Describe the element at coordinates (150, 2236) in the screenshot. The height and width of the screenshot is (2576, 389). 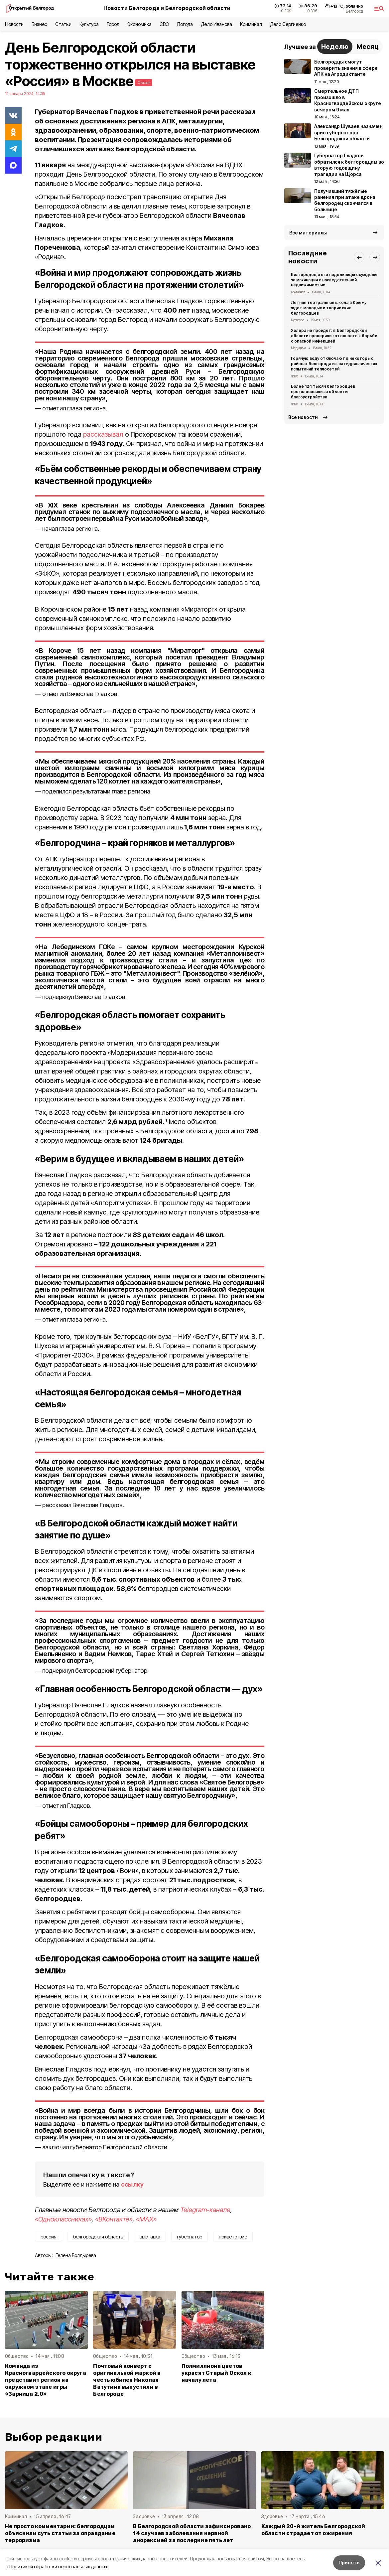
I see `выставка` at that location.